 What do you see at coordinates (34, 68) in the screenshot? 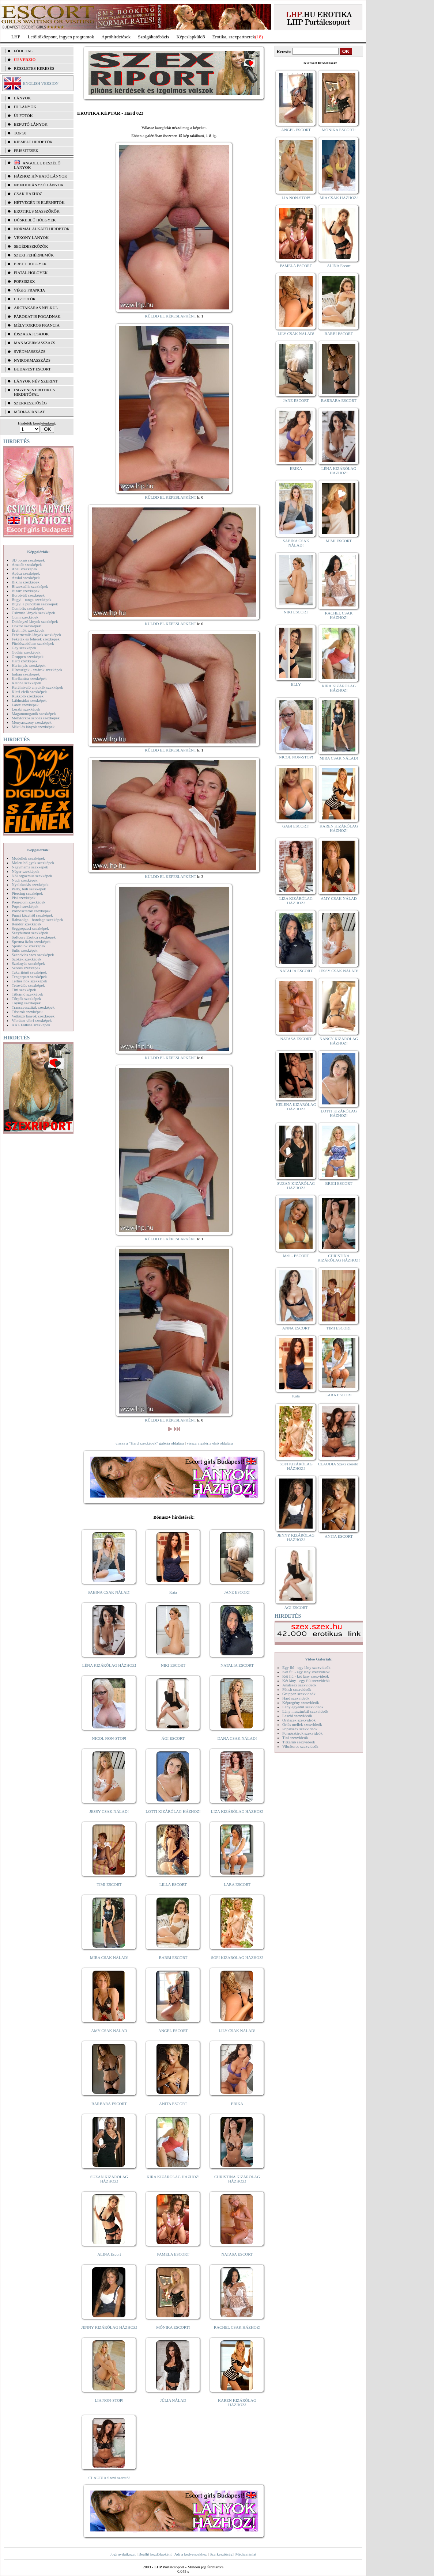
I see `RÉSZLETES KERESÉS` at bounding box center [34, 68].